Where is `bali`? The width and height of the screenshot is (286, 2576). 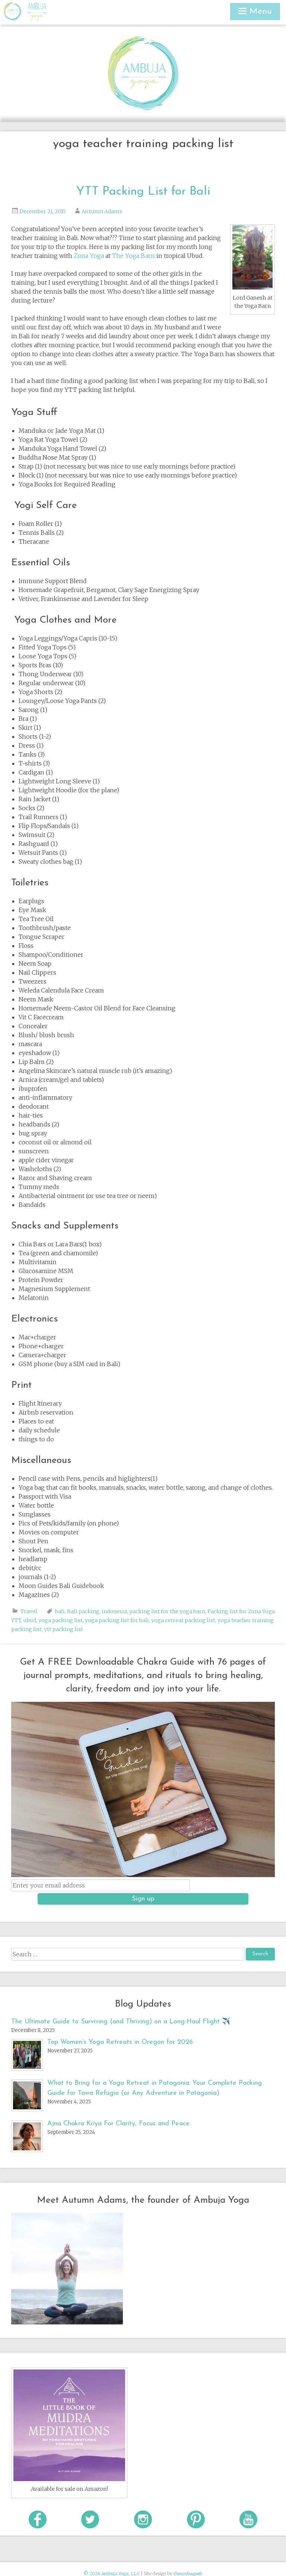 bali is located at coordinates (60, 1611).